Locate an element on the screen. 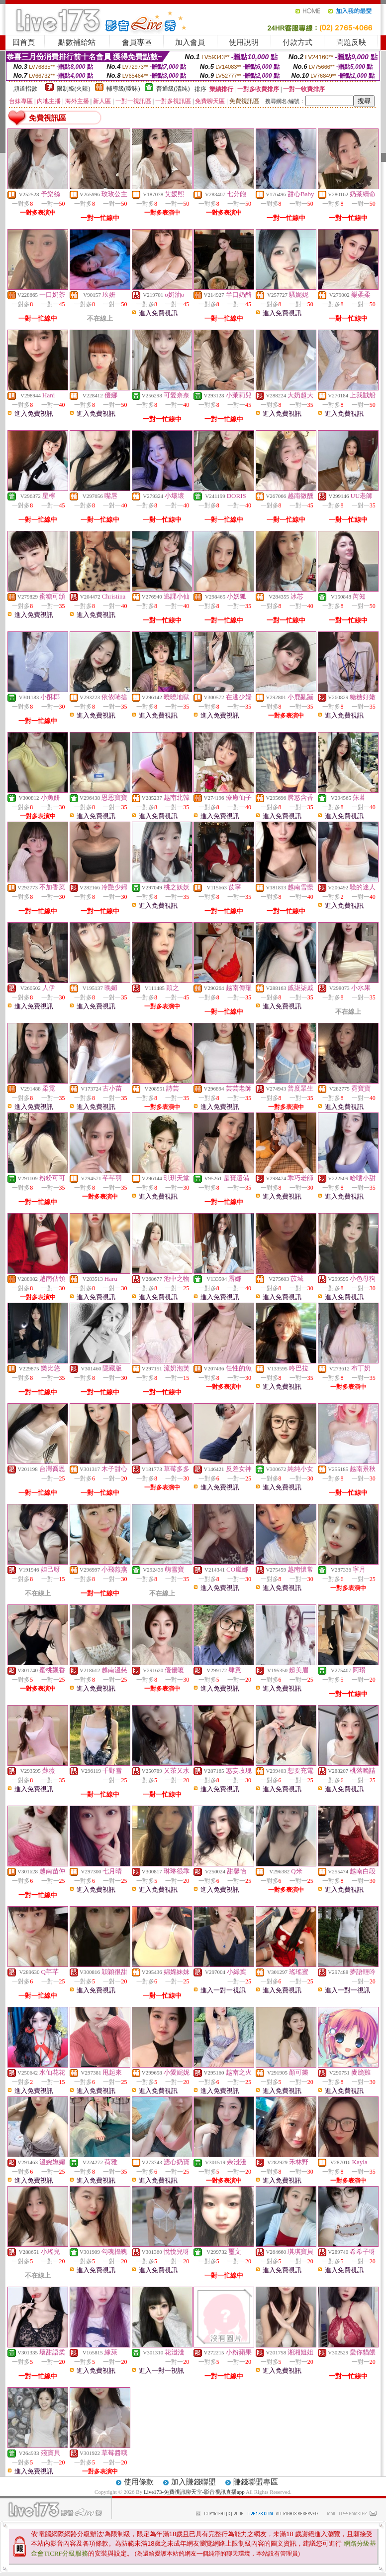 The image size is (386, 2576). 點數補給站 is located at coordinates (77, 42).